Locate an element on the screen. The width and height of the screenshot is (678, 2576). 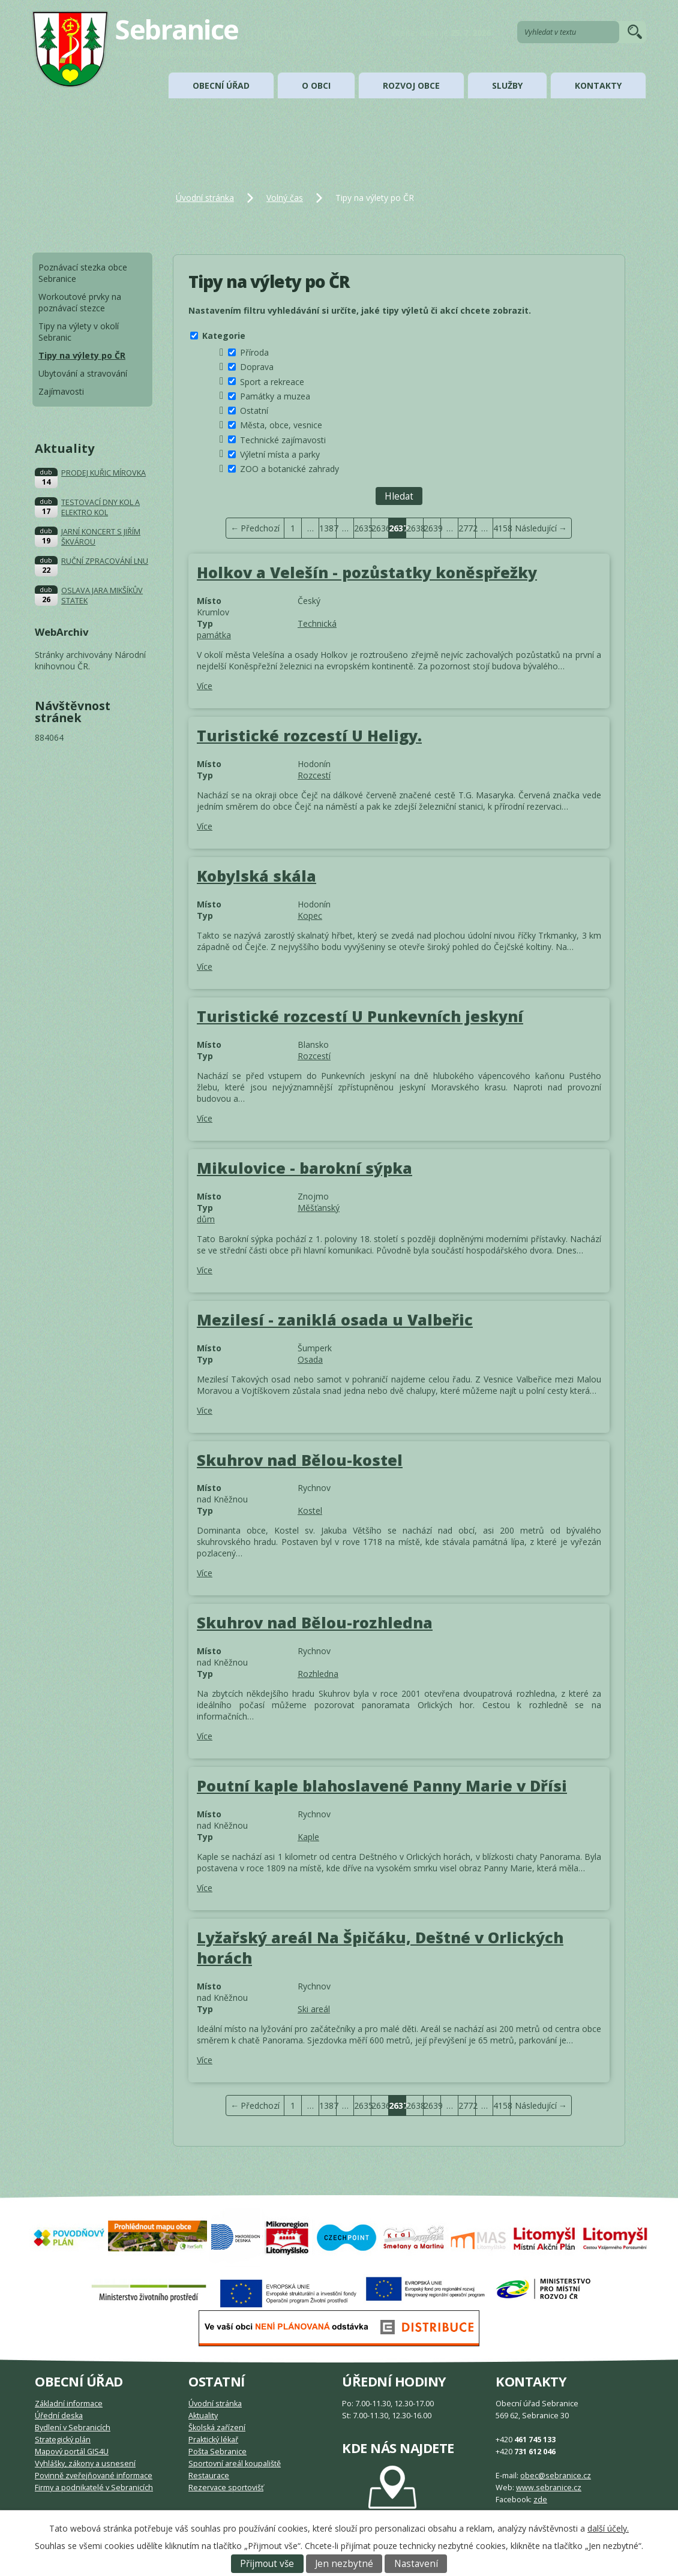
Památky a muzea is located at coordinates (275, 396).